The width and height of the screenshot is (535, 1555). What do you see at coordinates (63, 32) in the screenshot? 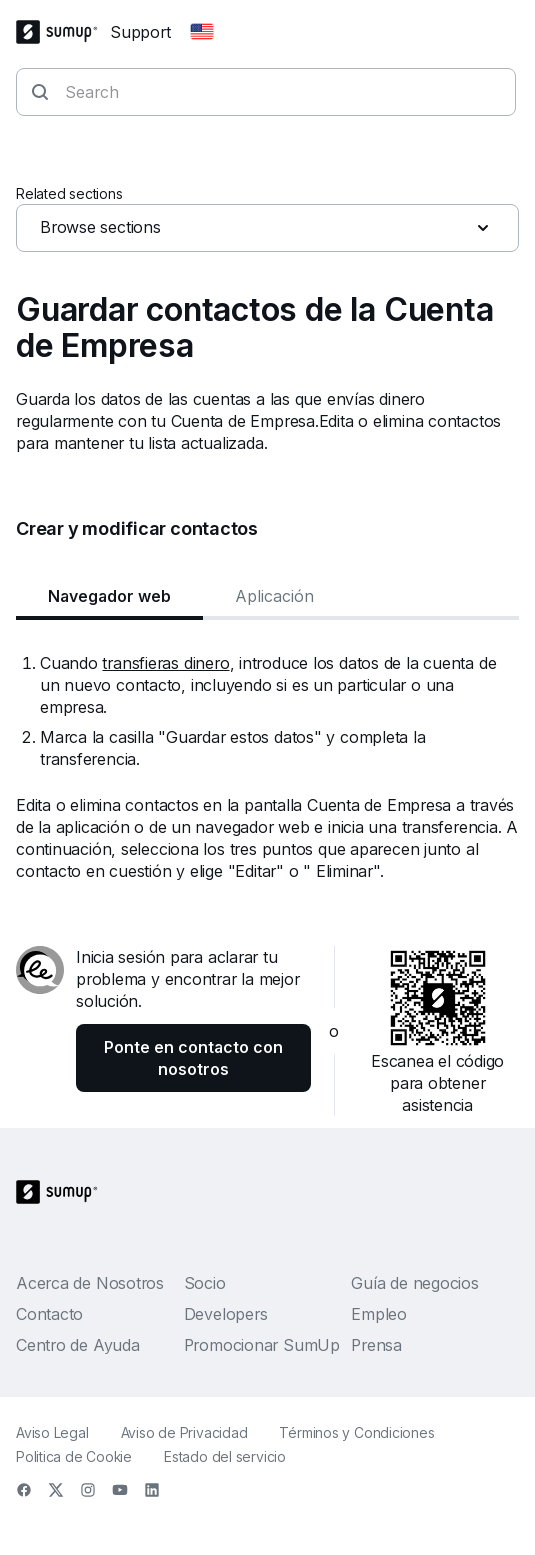
I see `[SumUp Logo Homepage]` at bounding box center [63, 32].